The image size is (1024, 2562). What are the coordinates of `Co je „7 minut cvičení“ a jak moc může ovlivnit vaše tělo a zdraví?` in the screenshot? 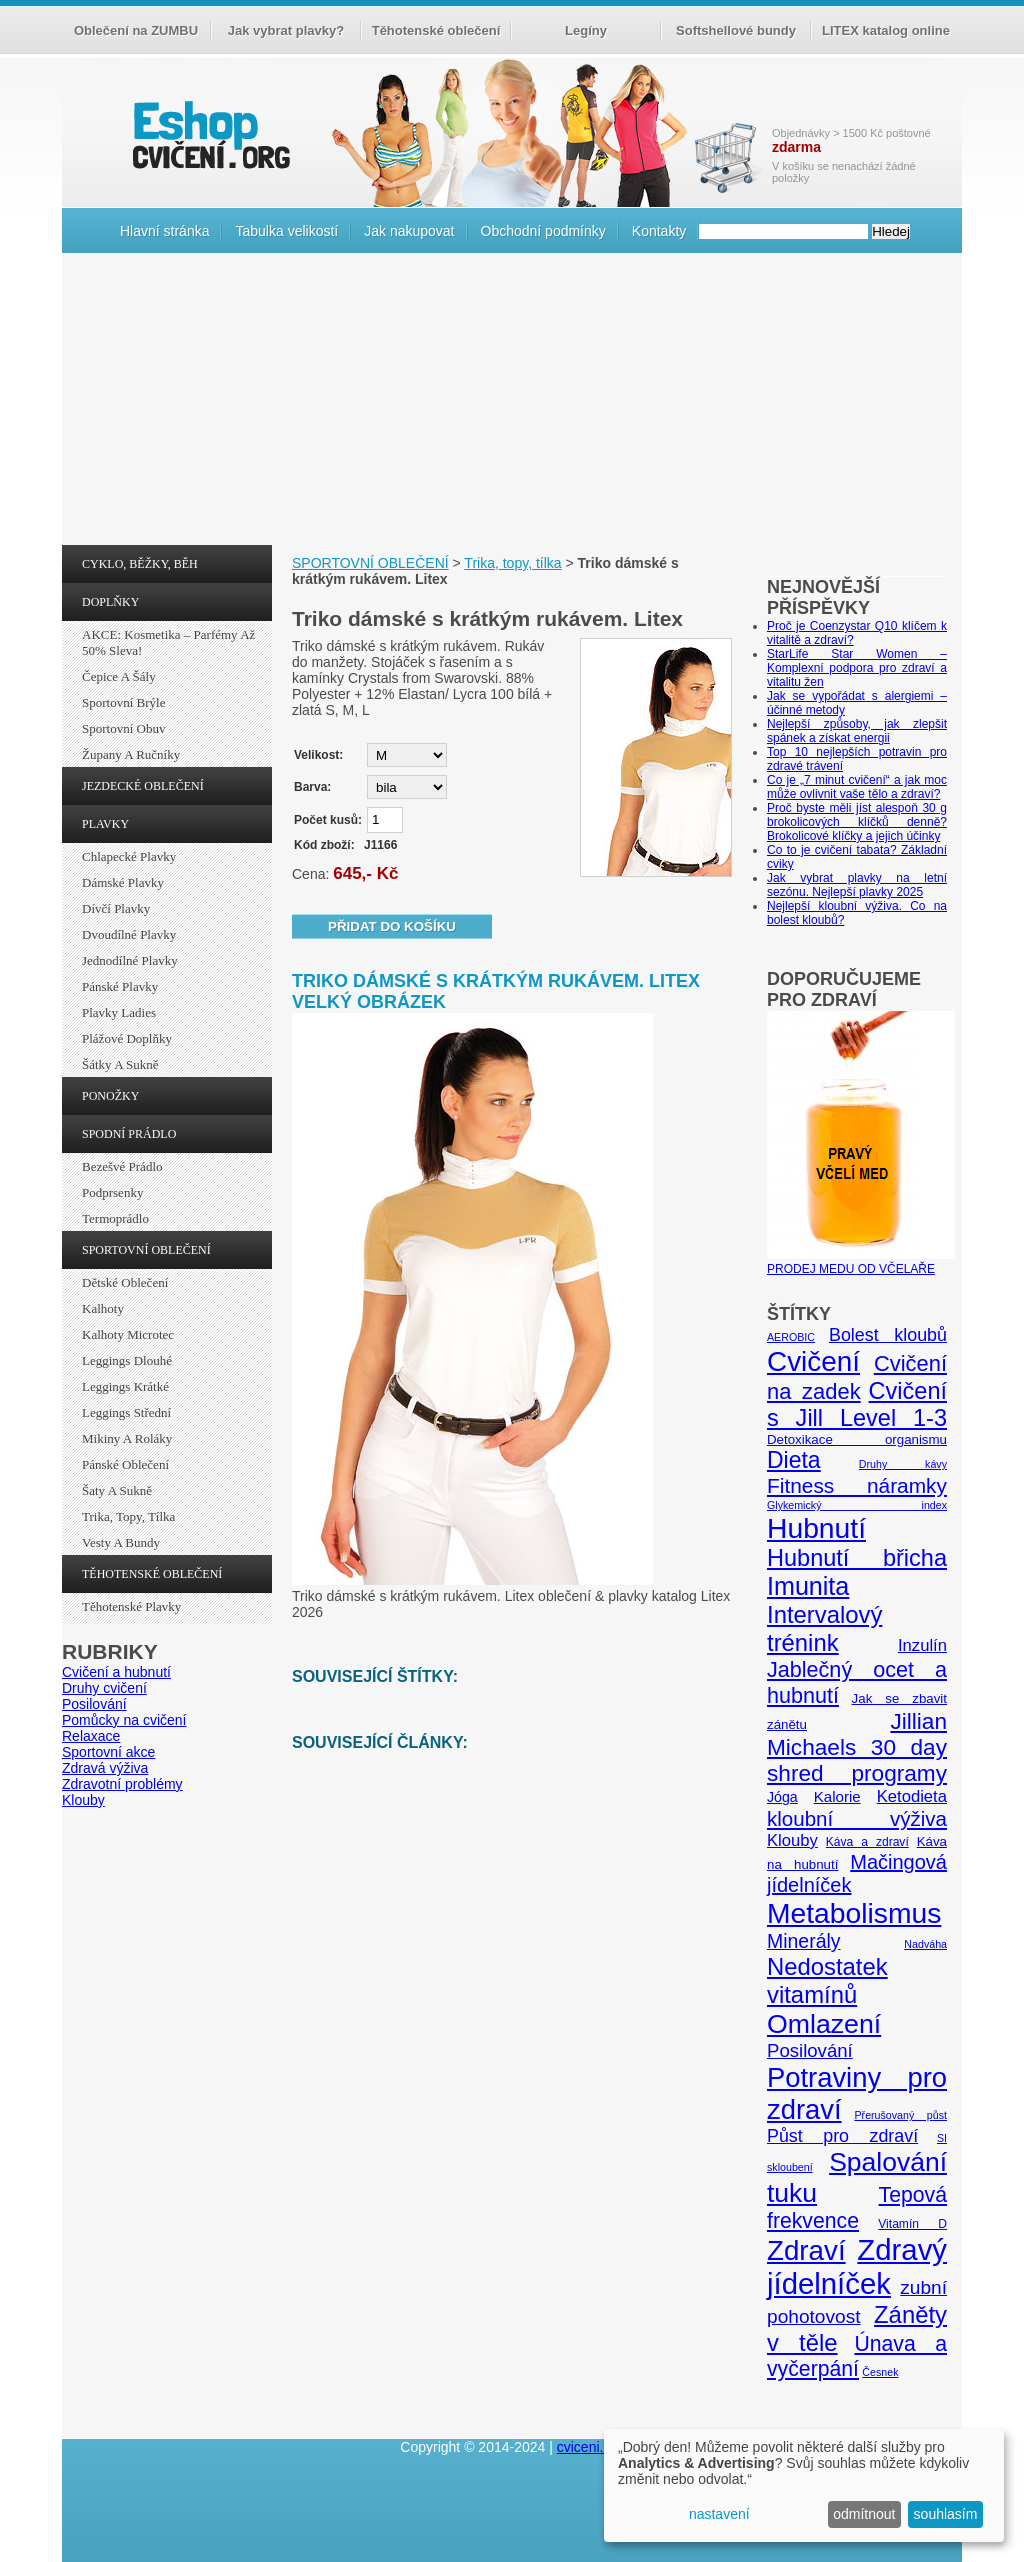 It's located at (857, 787).